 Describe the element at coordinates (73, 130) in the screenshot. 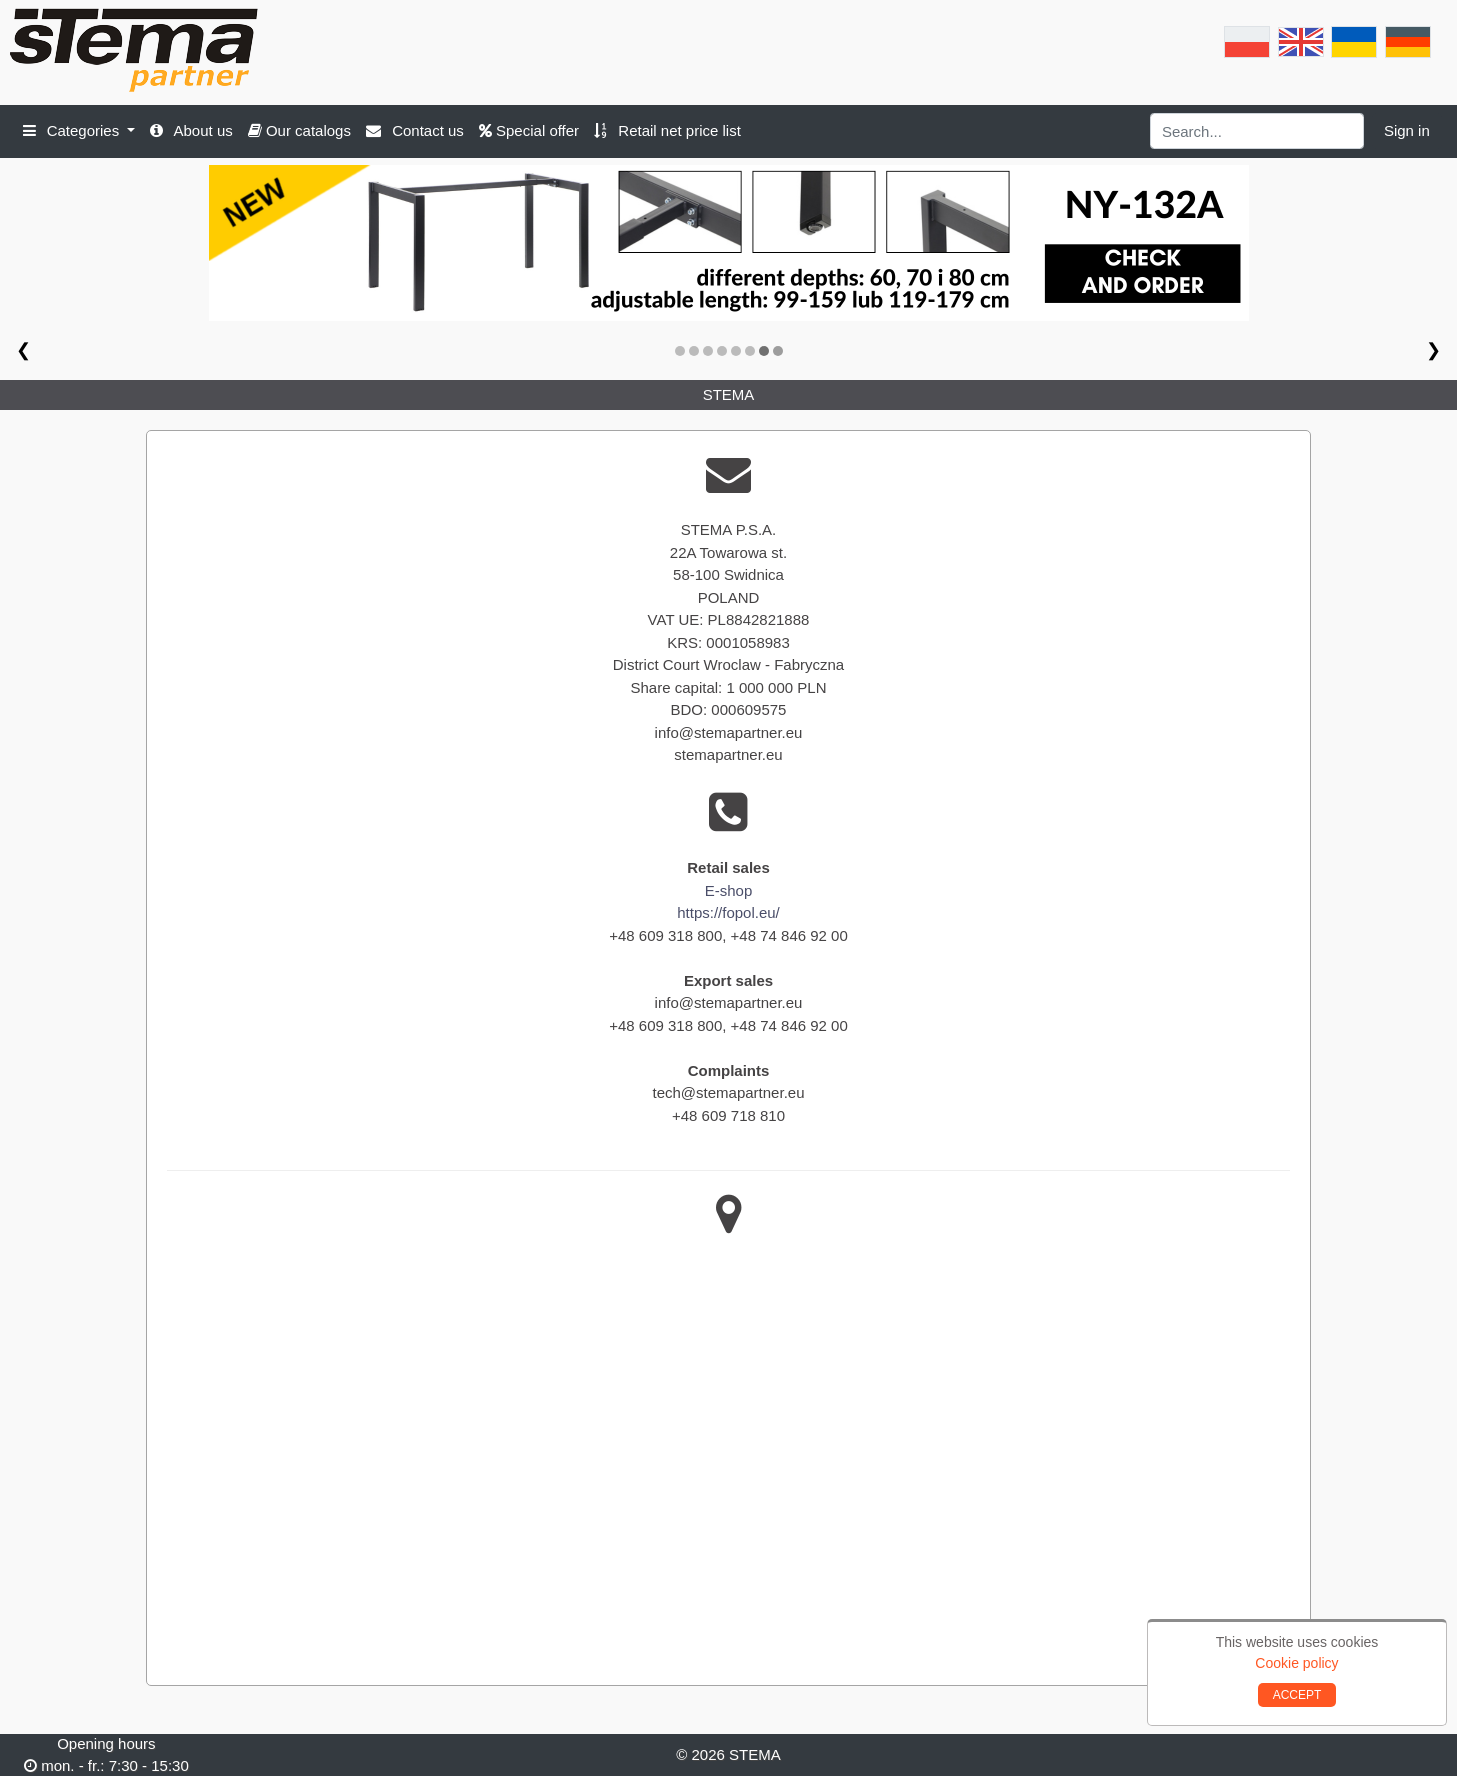

I see `Categories [button]` at that location.